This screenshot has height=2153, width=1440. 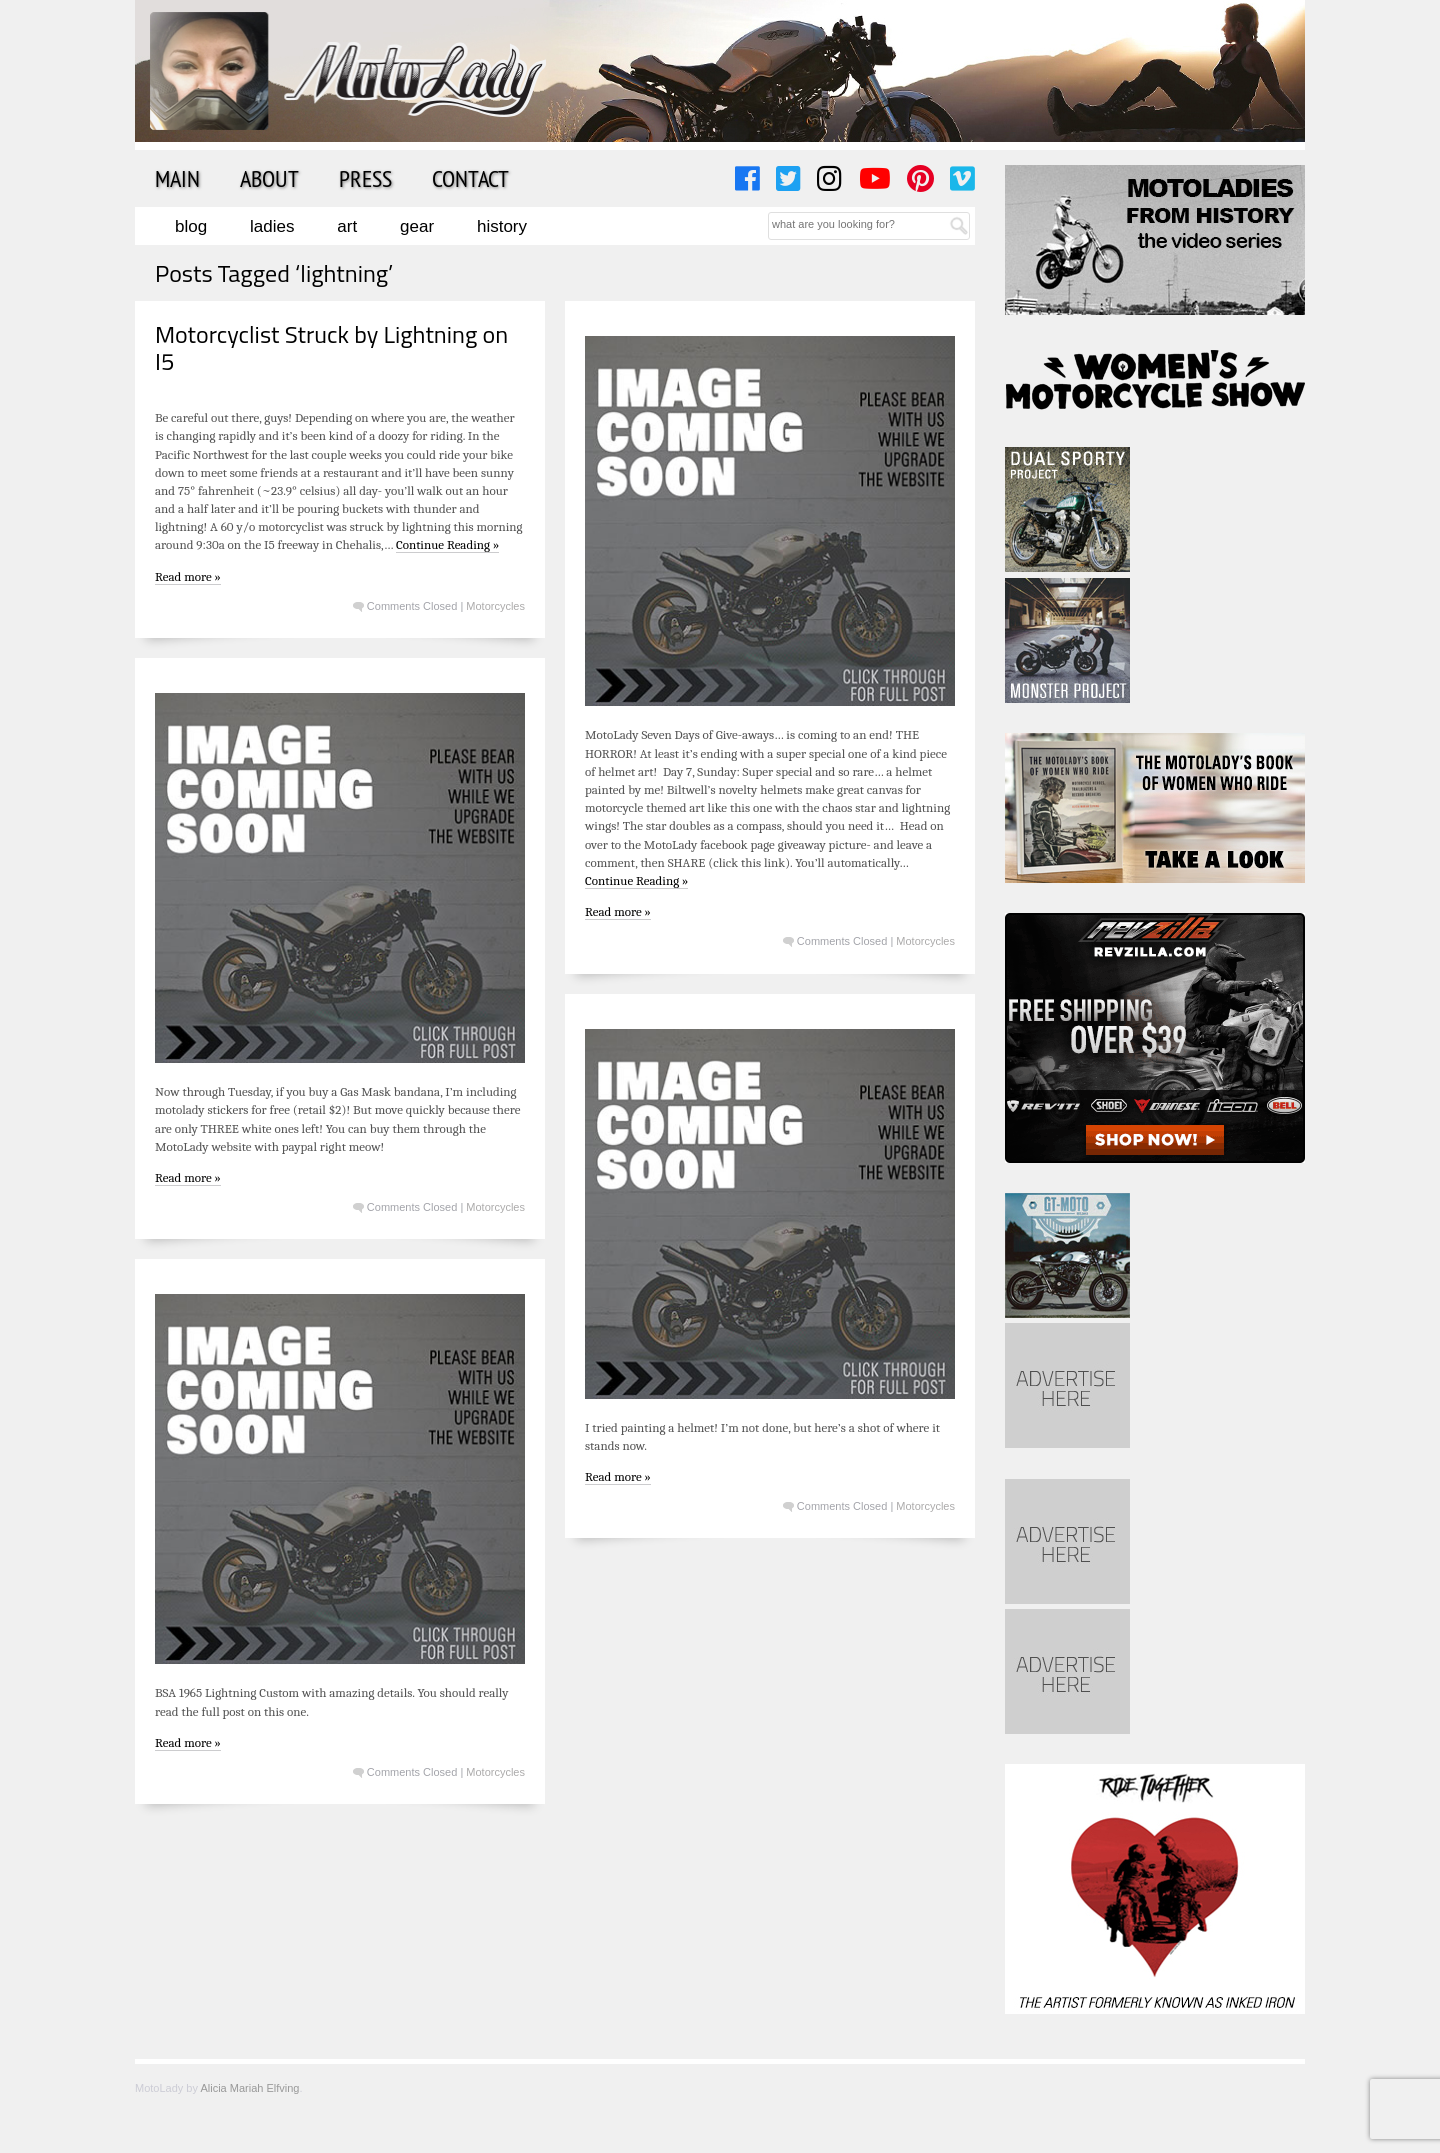 I want to click on History, so click(x=502, y=226).